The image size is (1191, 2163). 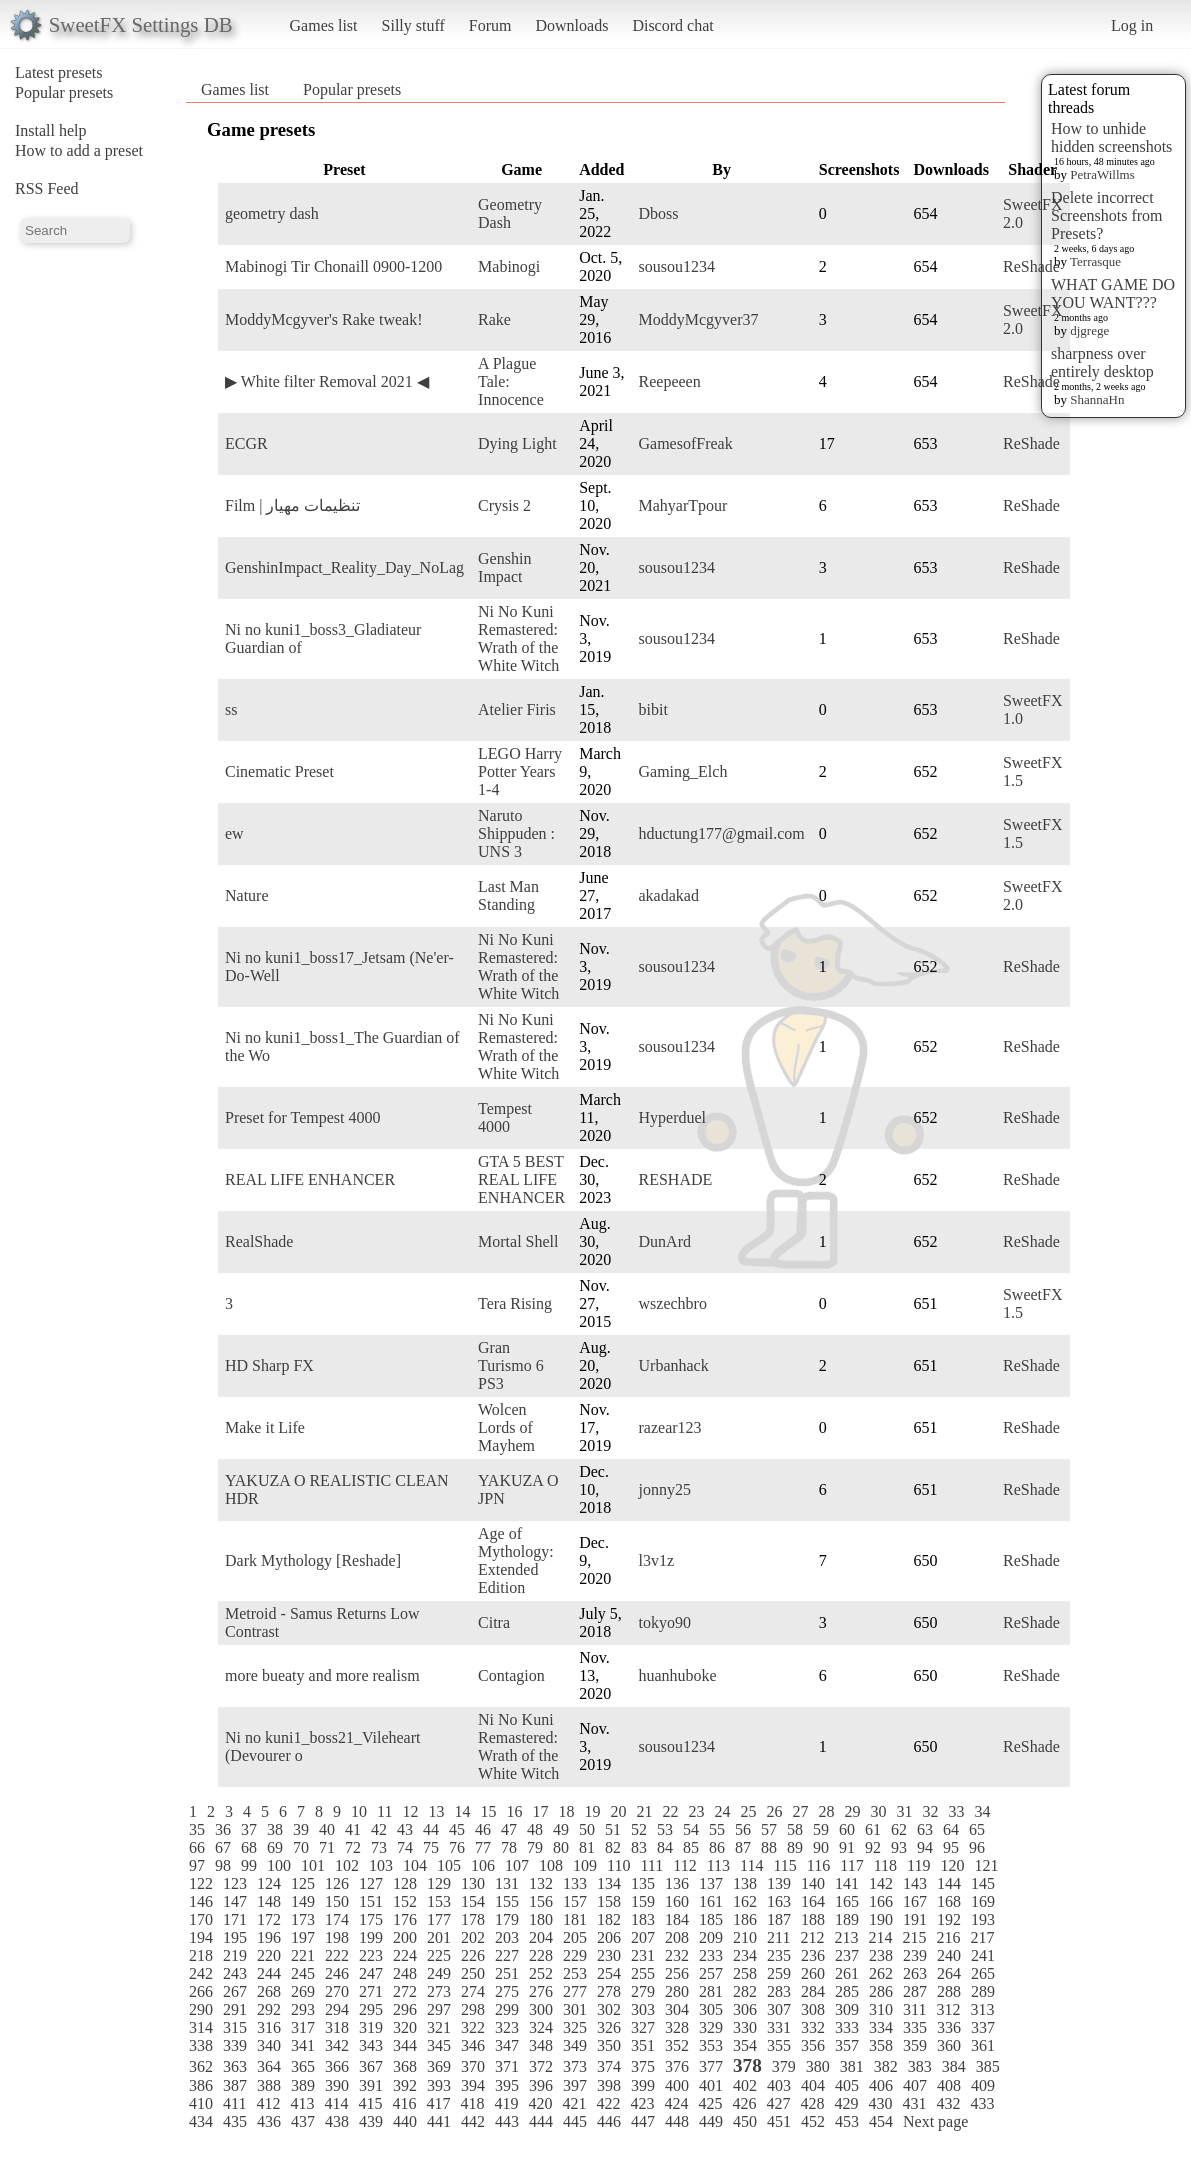 I want to click on 395, so click(x=507, y=2085).